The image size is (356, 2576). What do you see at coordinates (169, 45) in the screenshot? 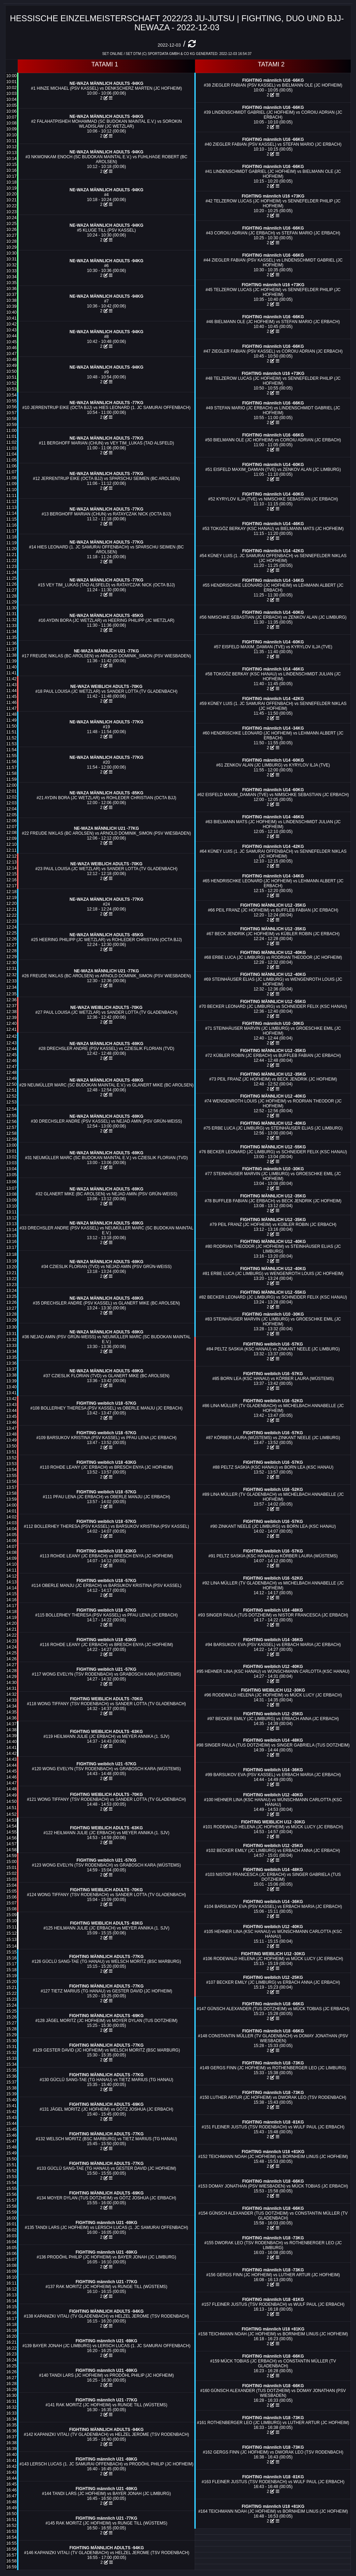
I see `2022-12-03` at bounding box center [169, 45].